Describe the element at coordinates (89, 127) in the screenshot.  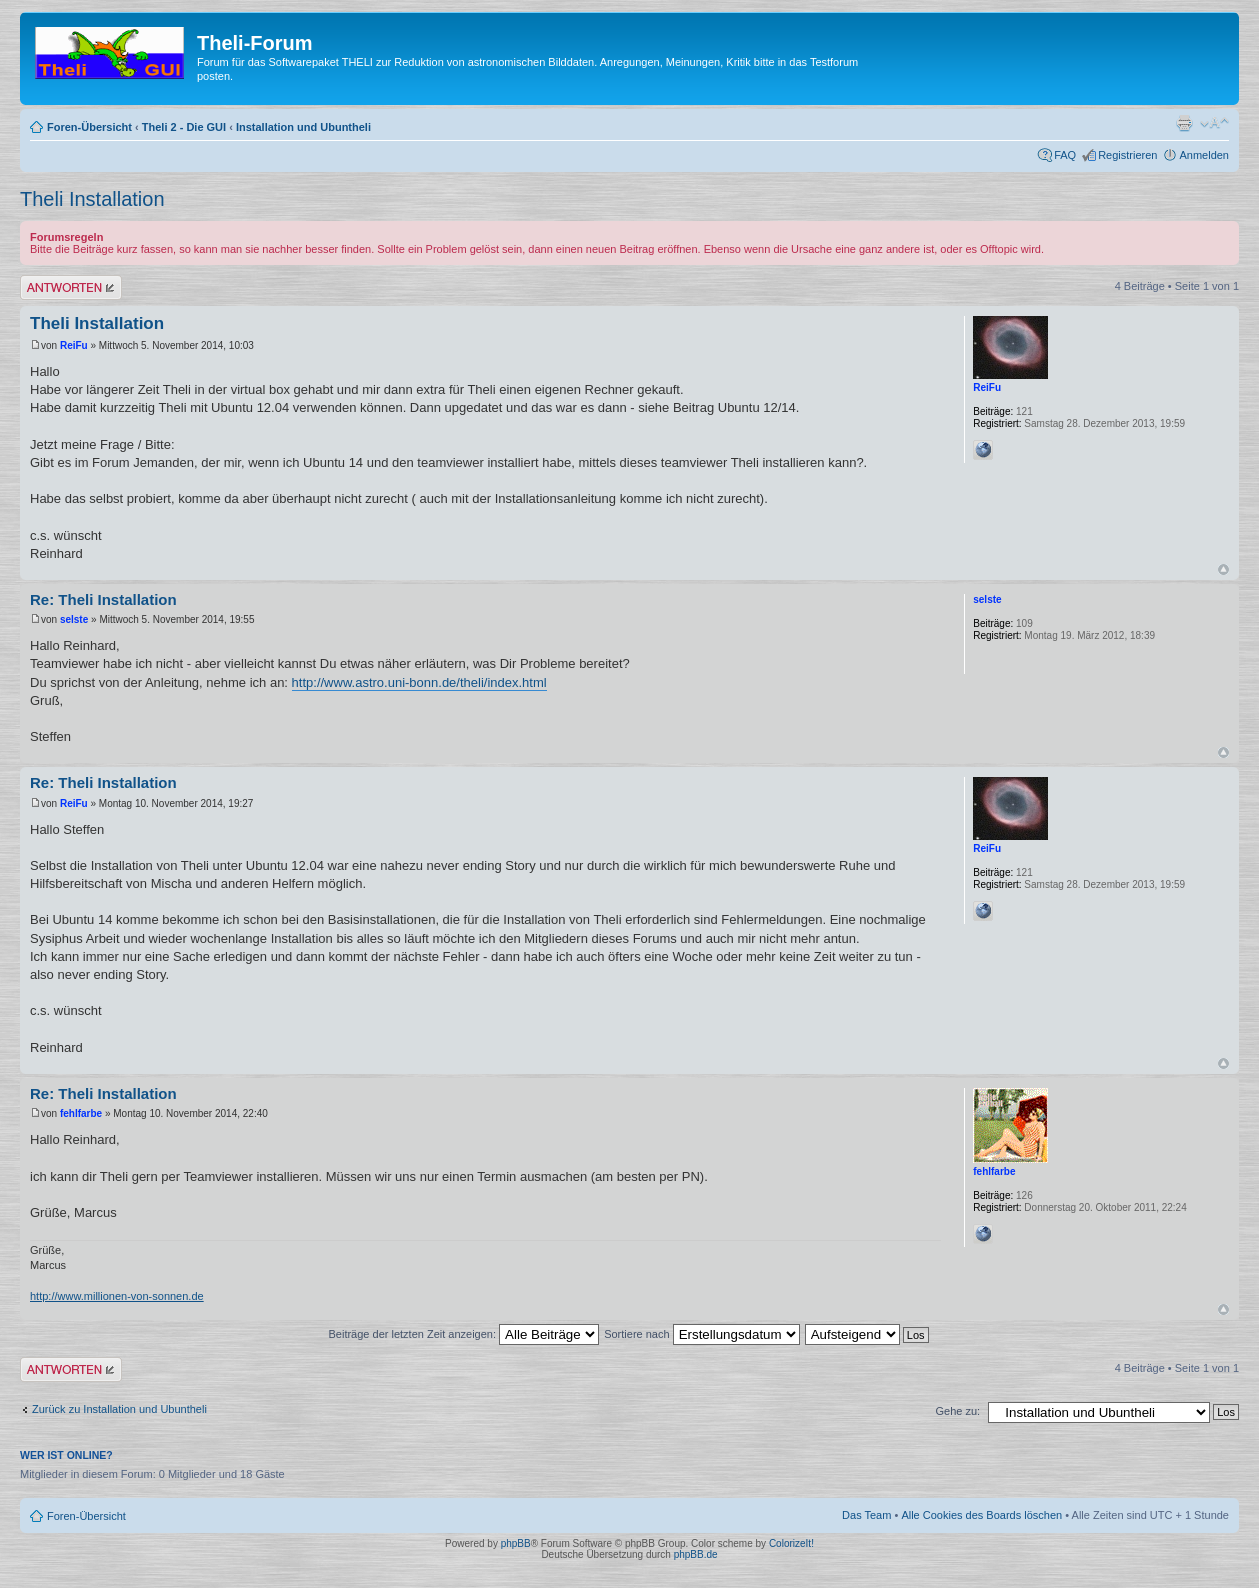
I see `Foren-Übersicht` at that location.